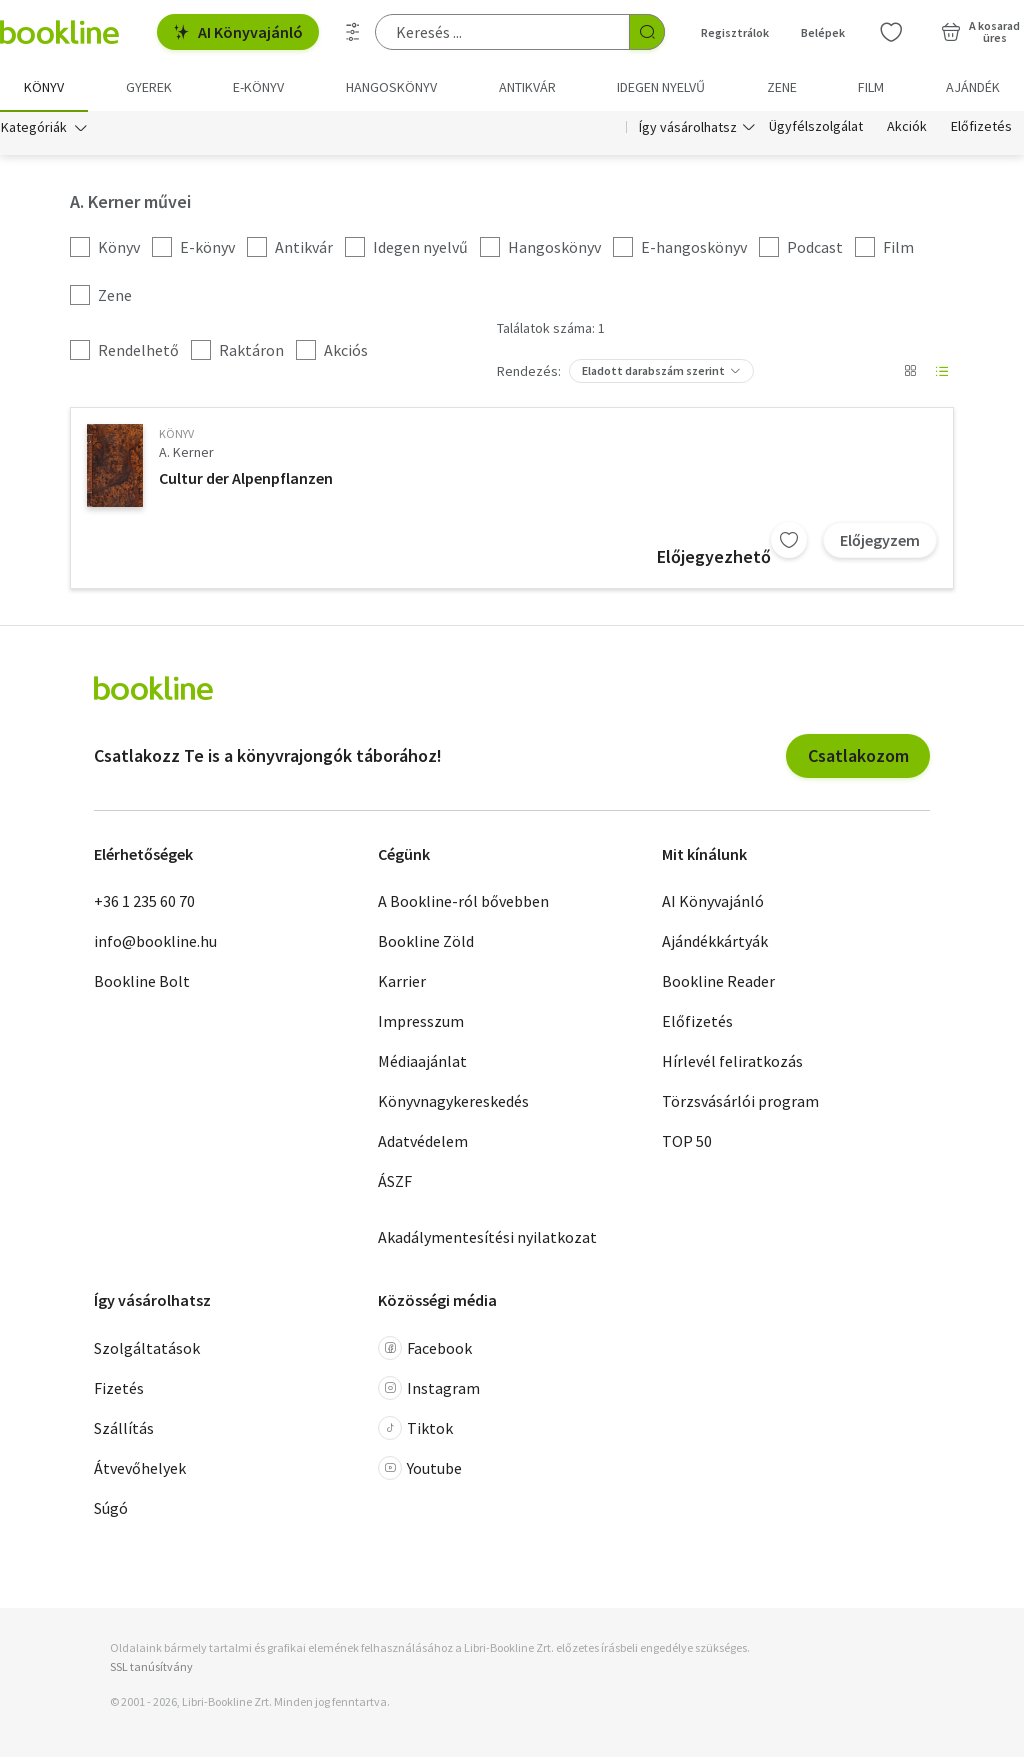 Image resolution: width=1024 pixels, height=1758 pixels. Describe the element at coordinates (880, 541) in the screenshot. I see `Előjegyzem` at that location.